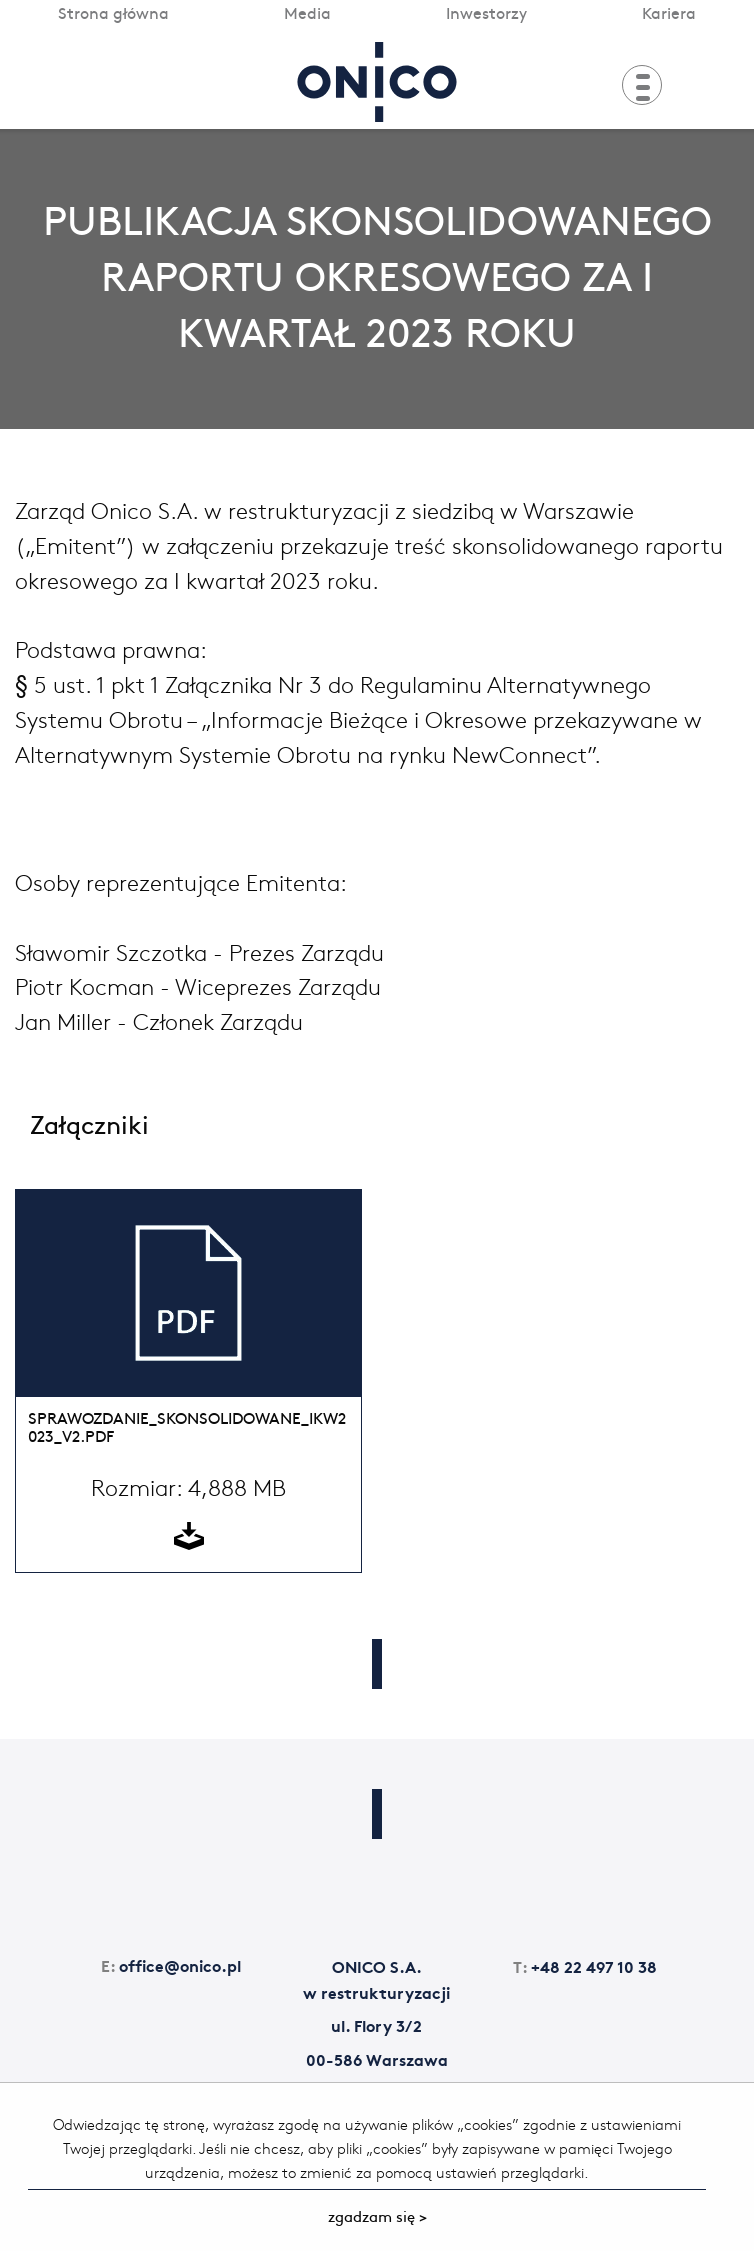  Describe the element at coordinates (113, 12) in the screenshot. I see `Strona główna` at that location.